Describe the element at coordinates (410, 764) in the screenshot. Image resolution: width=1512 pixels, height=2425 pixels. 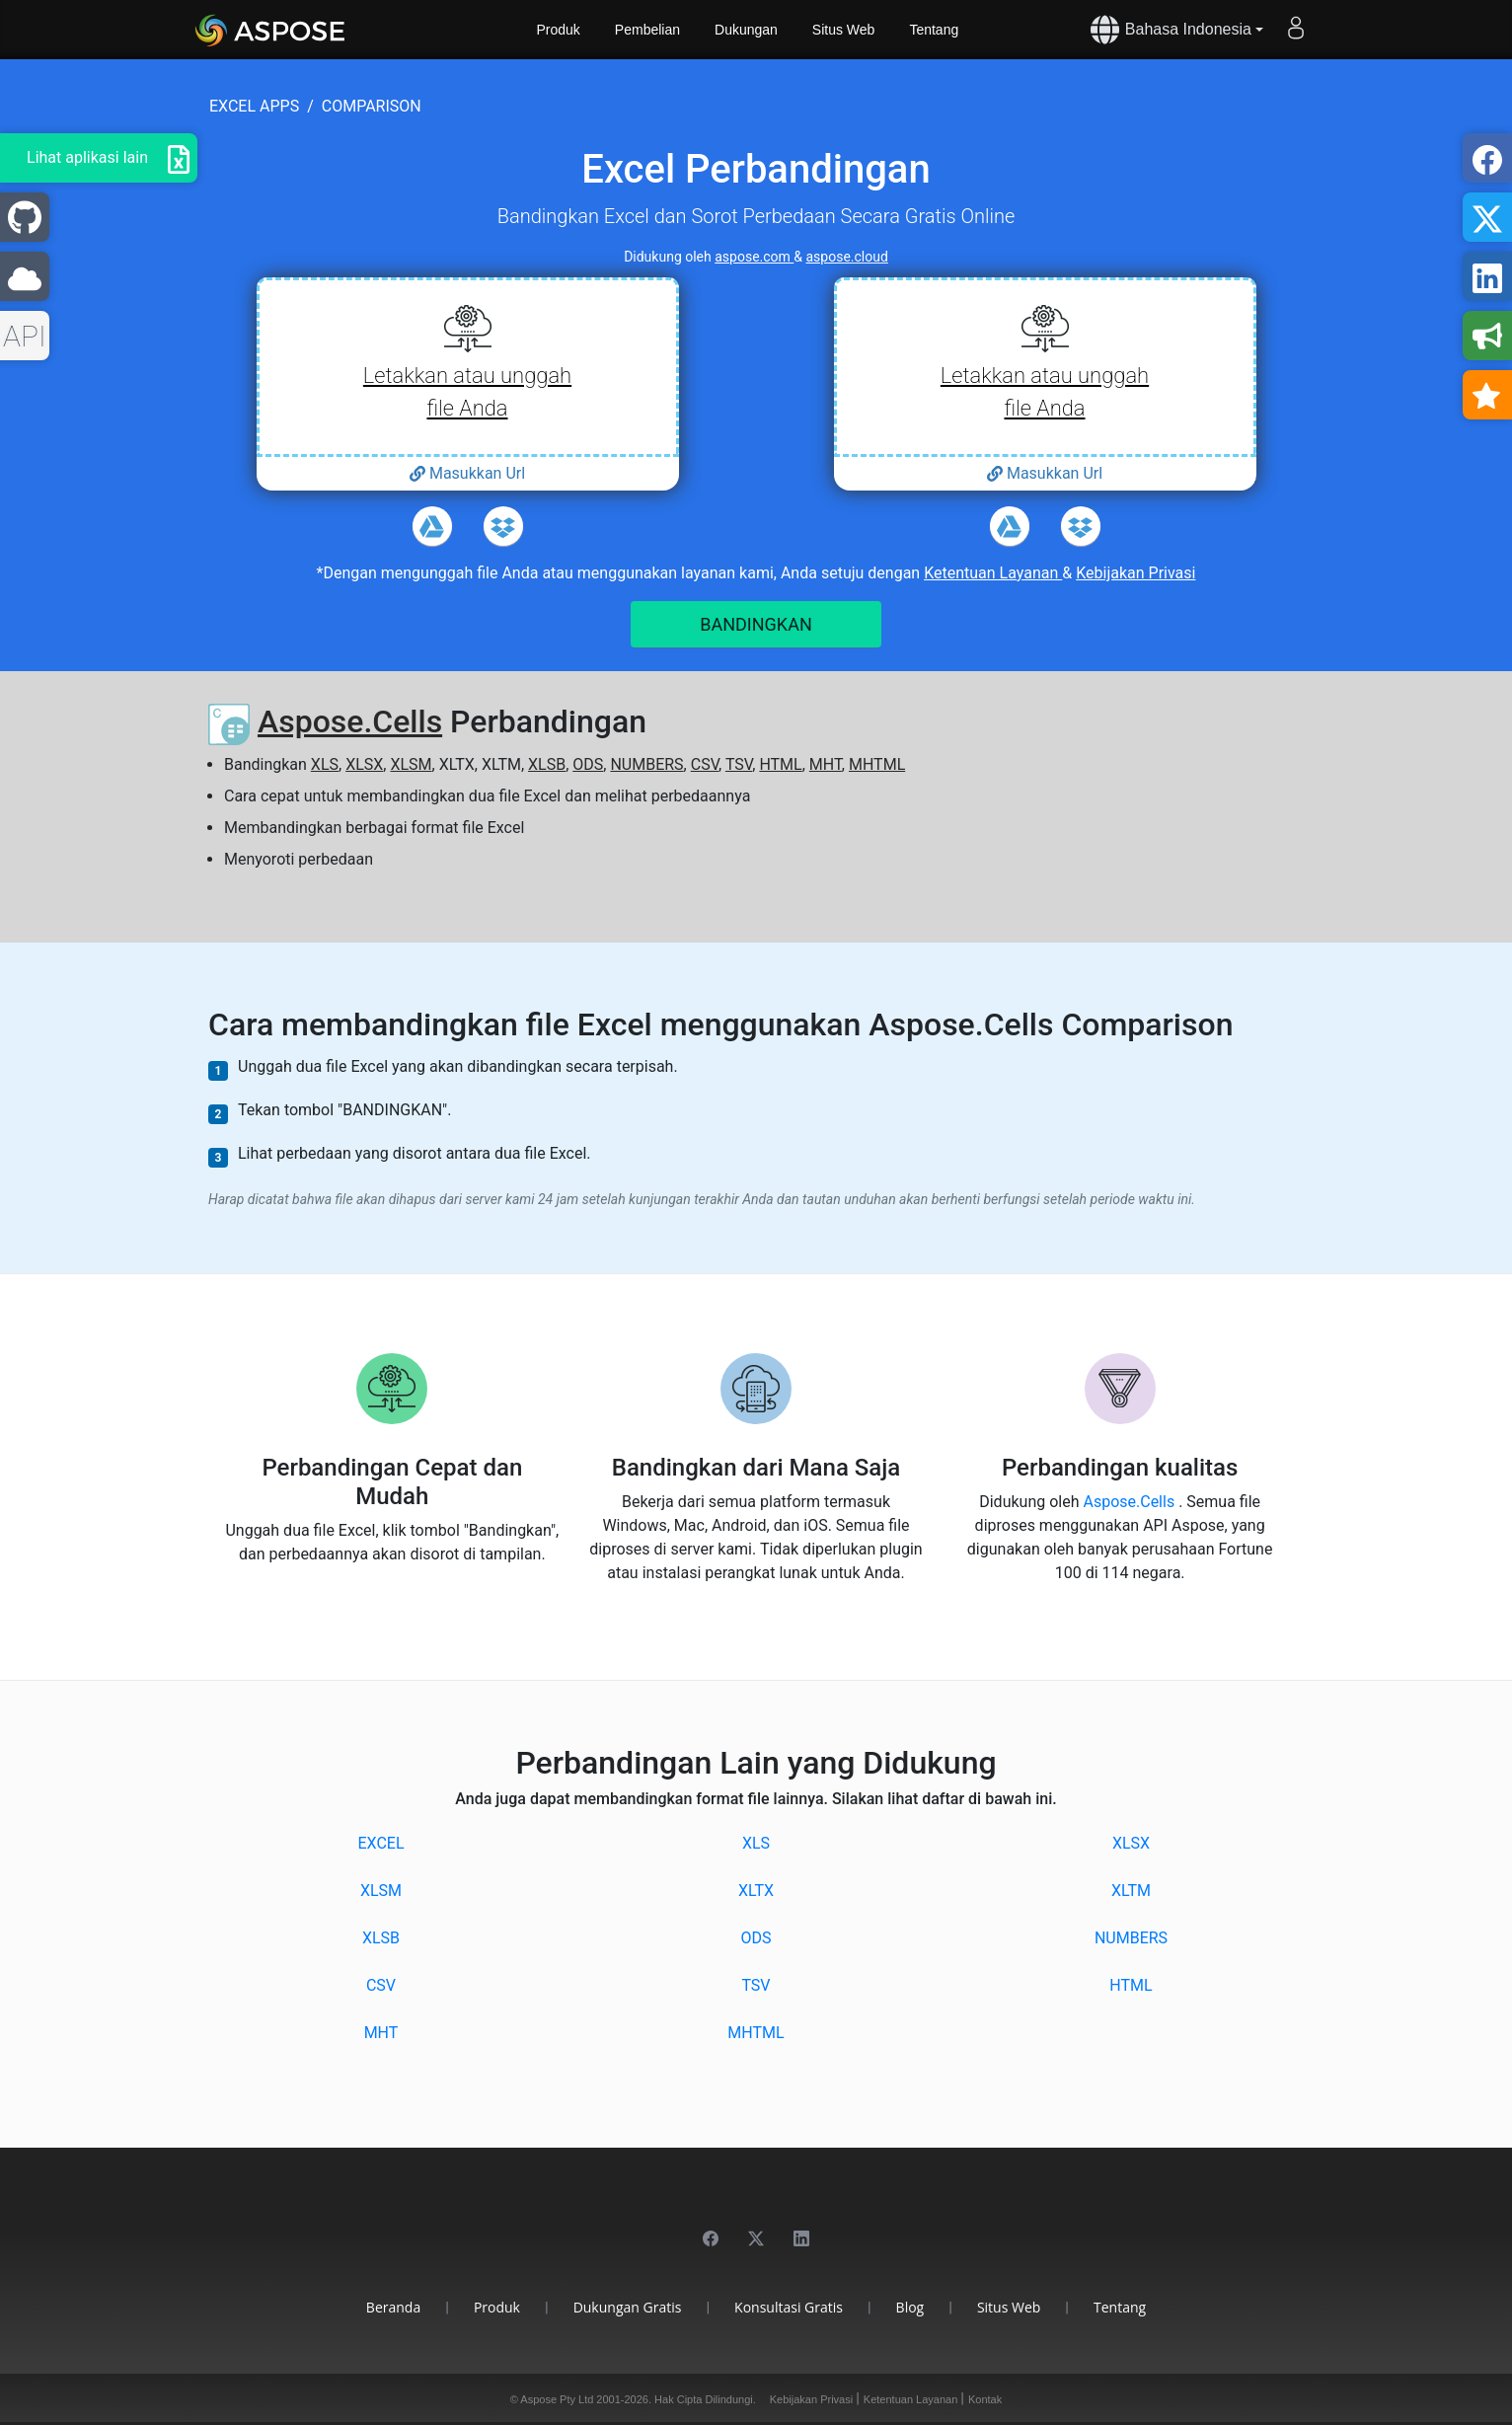
I see `XLSM` at that location.